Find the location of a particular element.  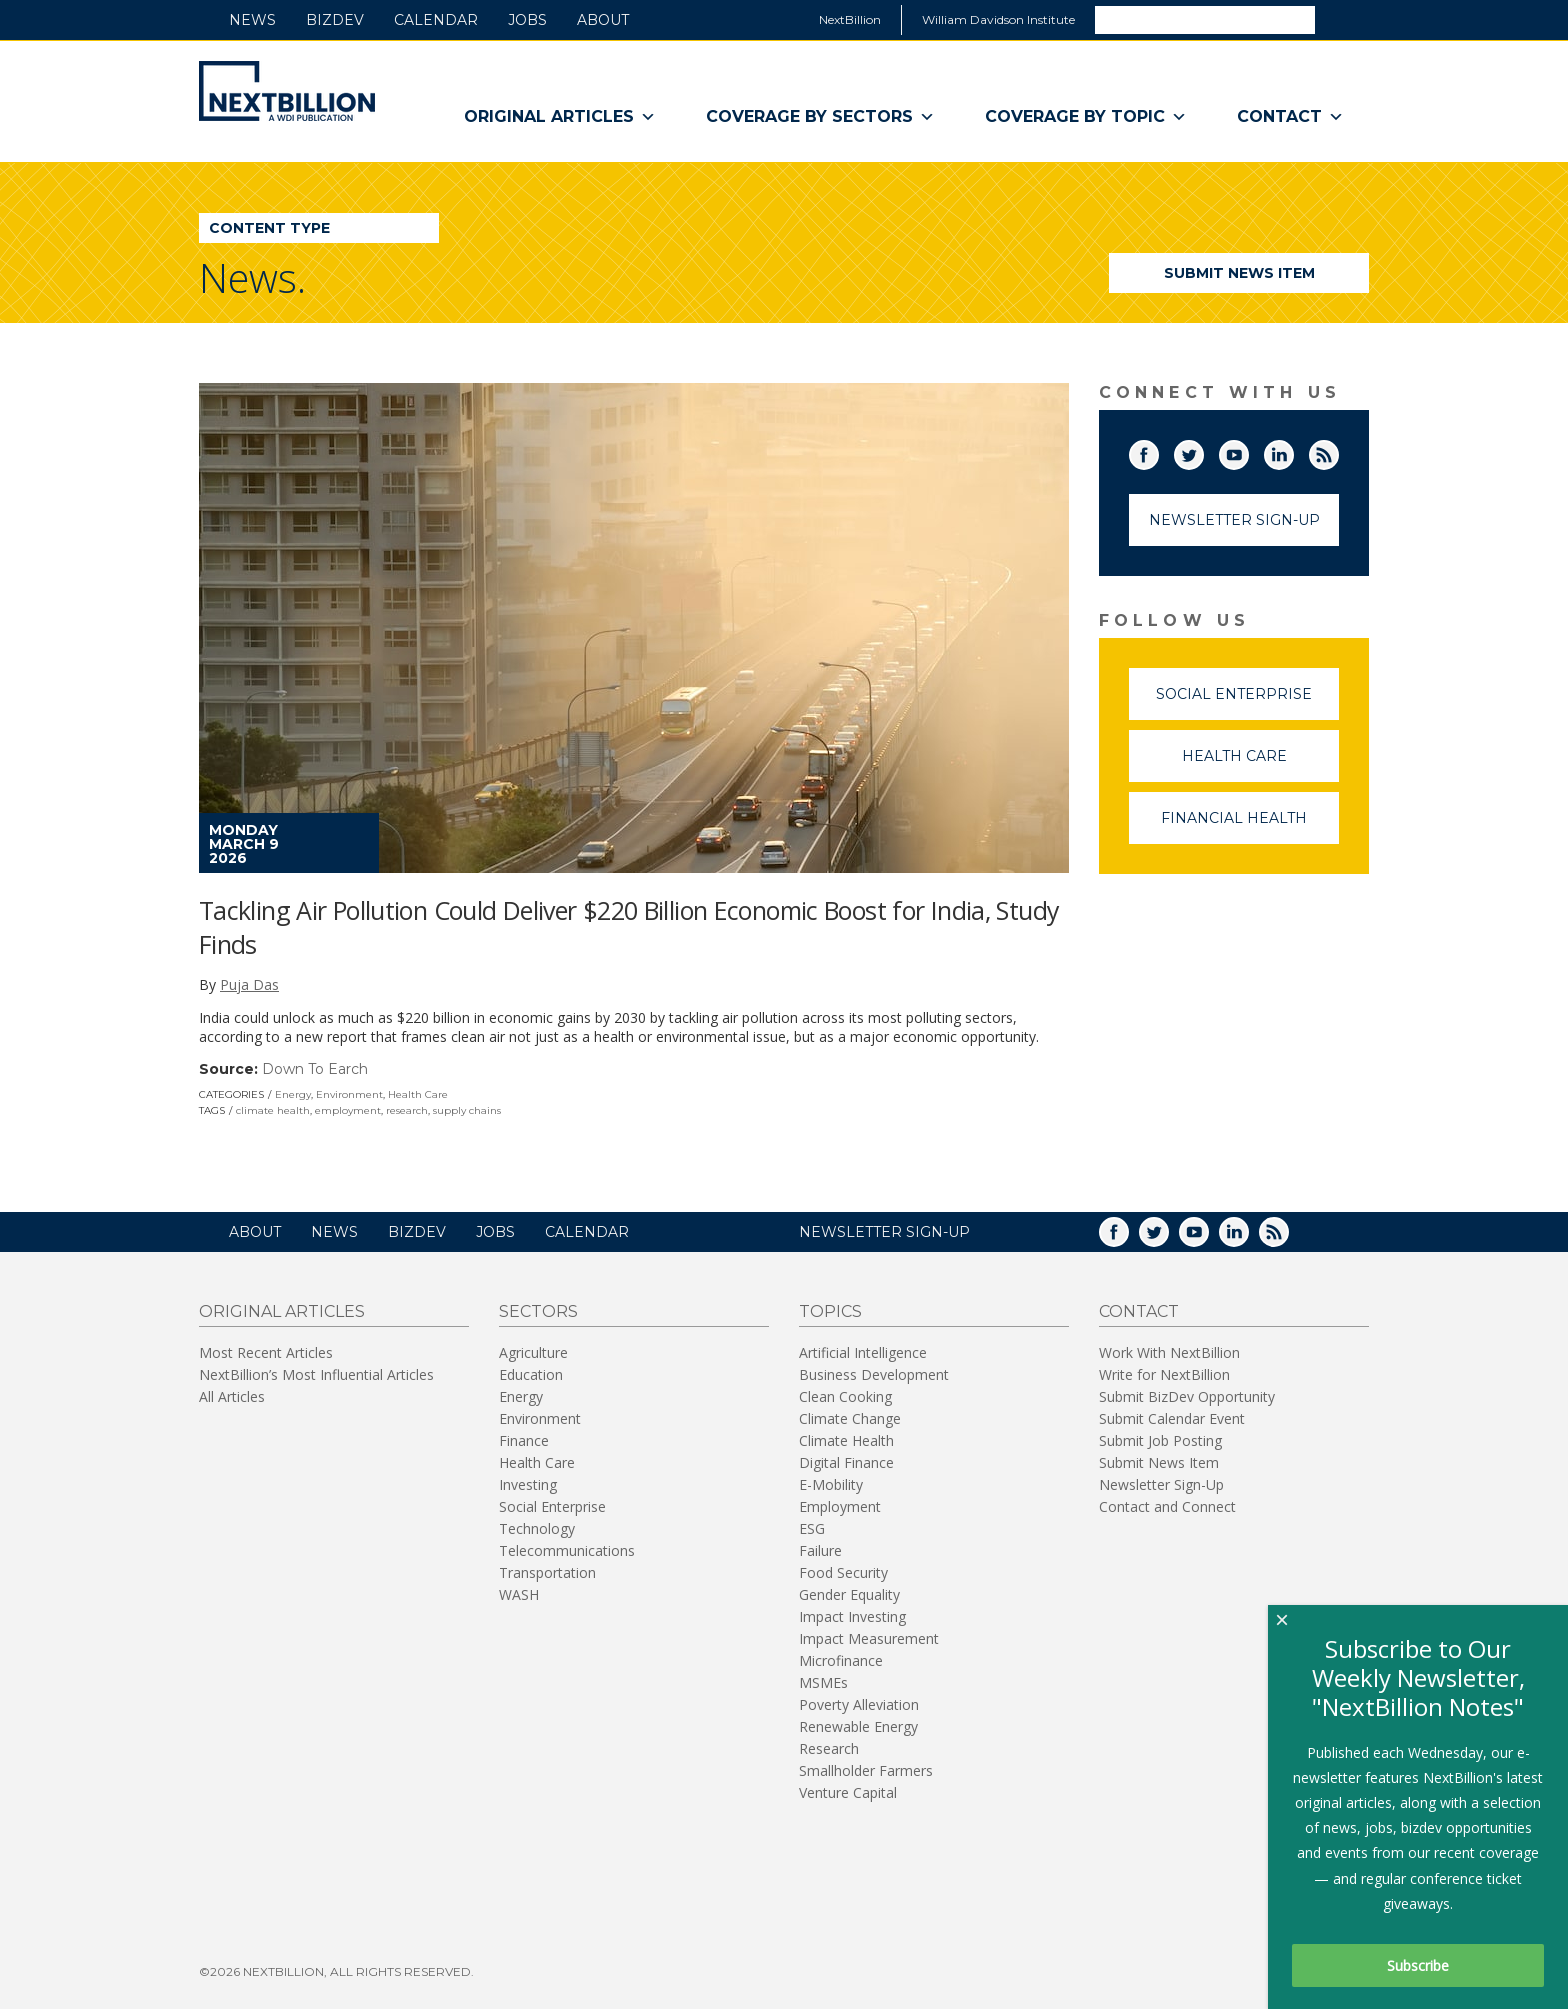

Contact is located at coordinates (1290, 117).